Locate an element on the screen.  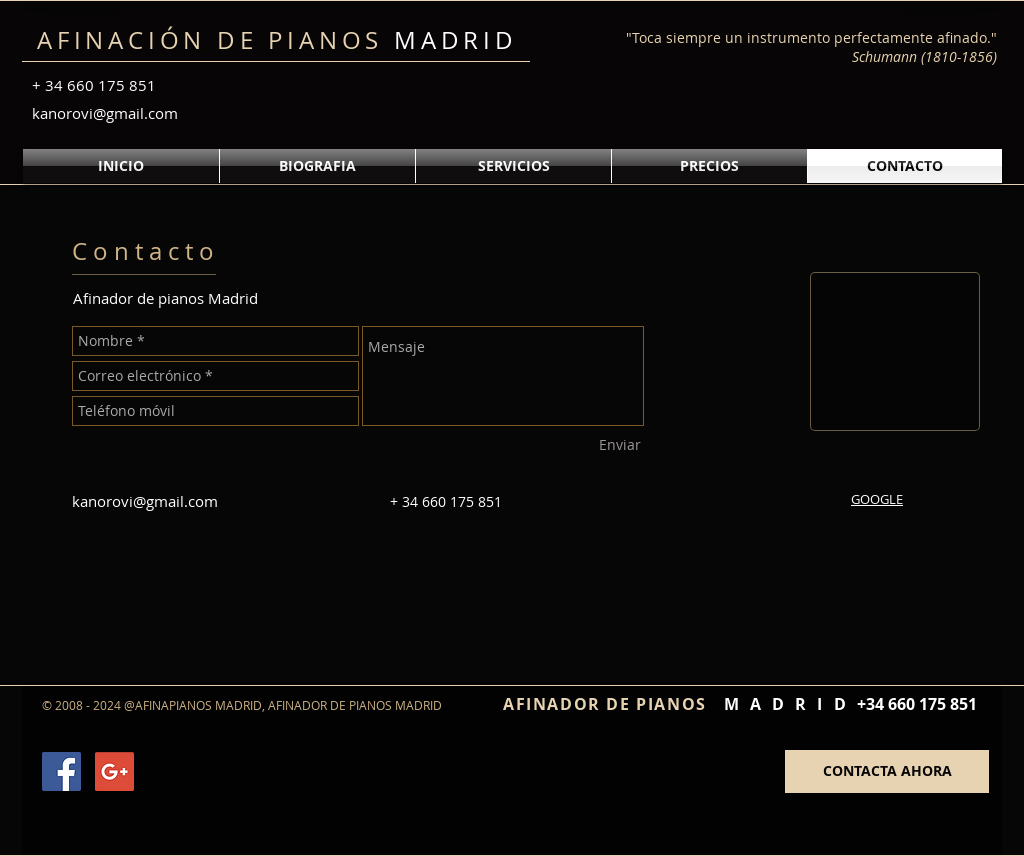
[Facebook Social Icon] is located at coordinates (61, 771).